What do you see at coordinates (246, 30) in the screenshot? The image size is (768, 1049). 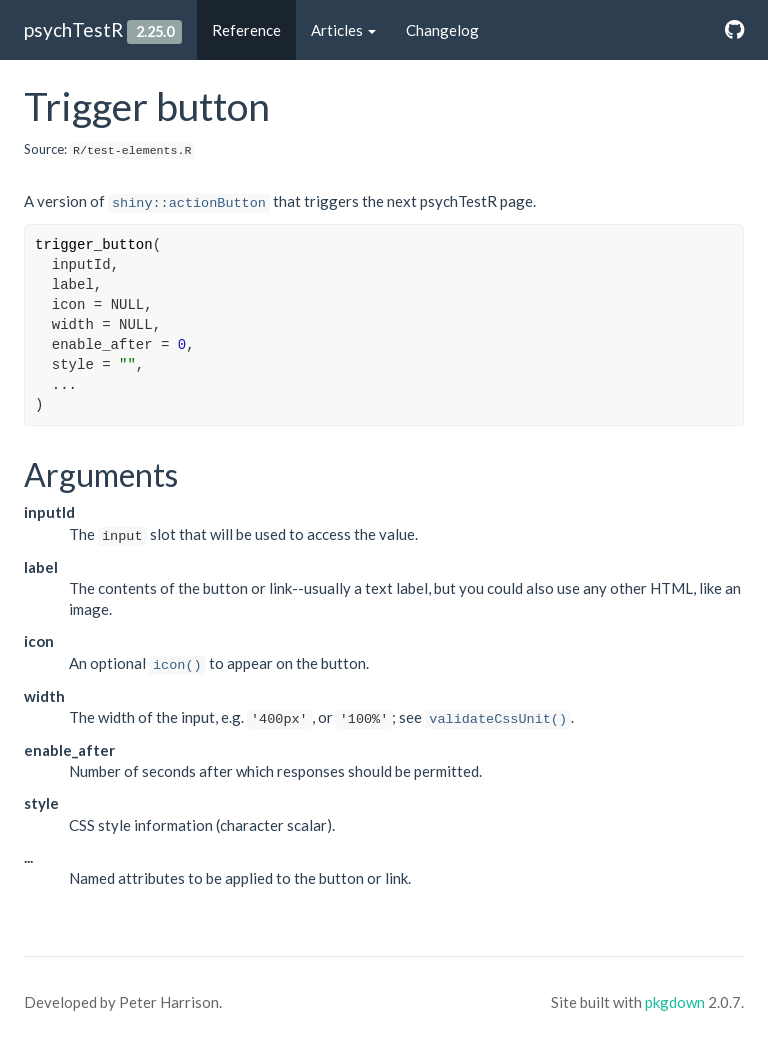 I see `Reference` at bounding box center [246, 30].